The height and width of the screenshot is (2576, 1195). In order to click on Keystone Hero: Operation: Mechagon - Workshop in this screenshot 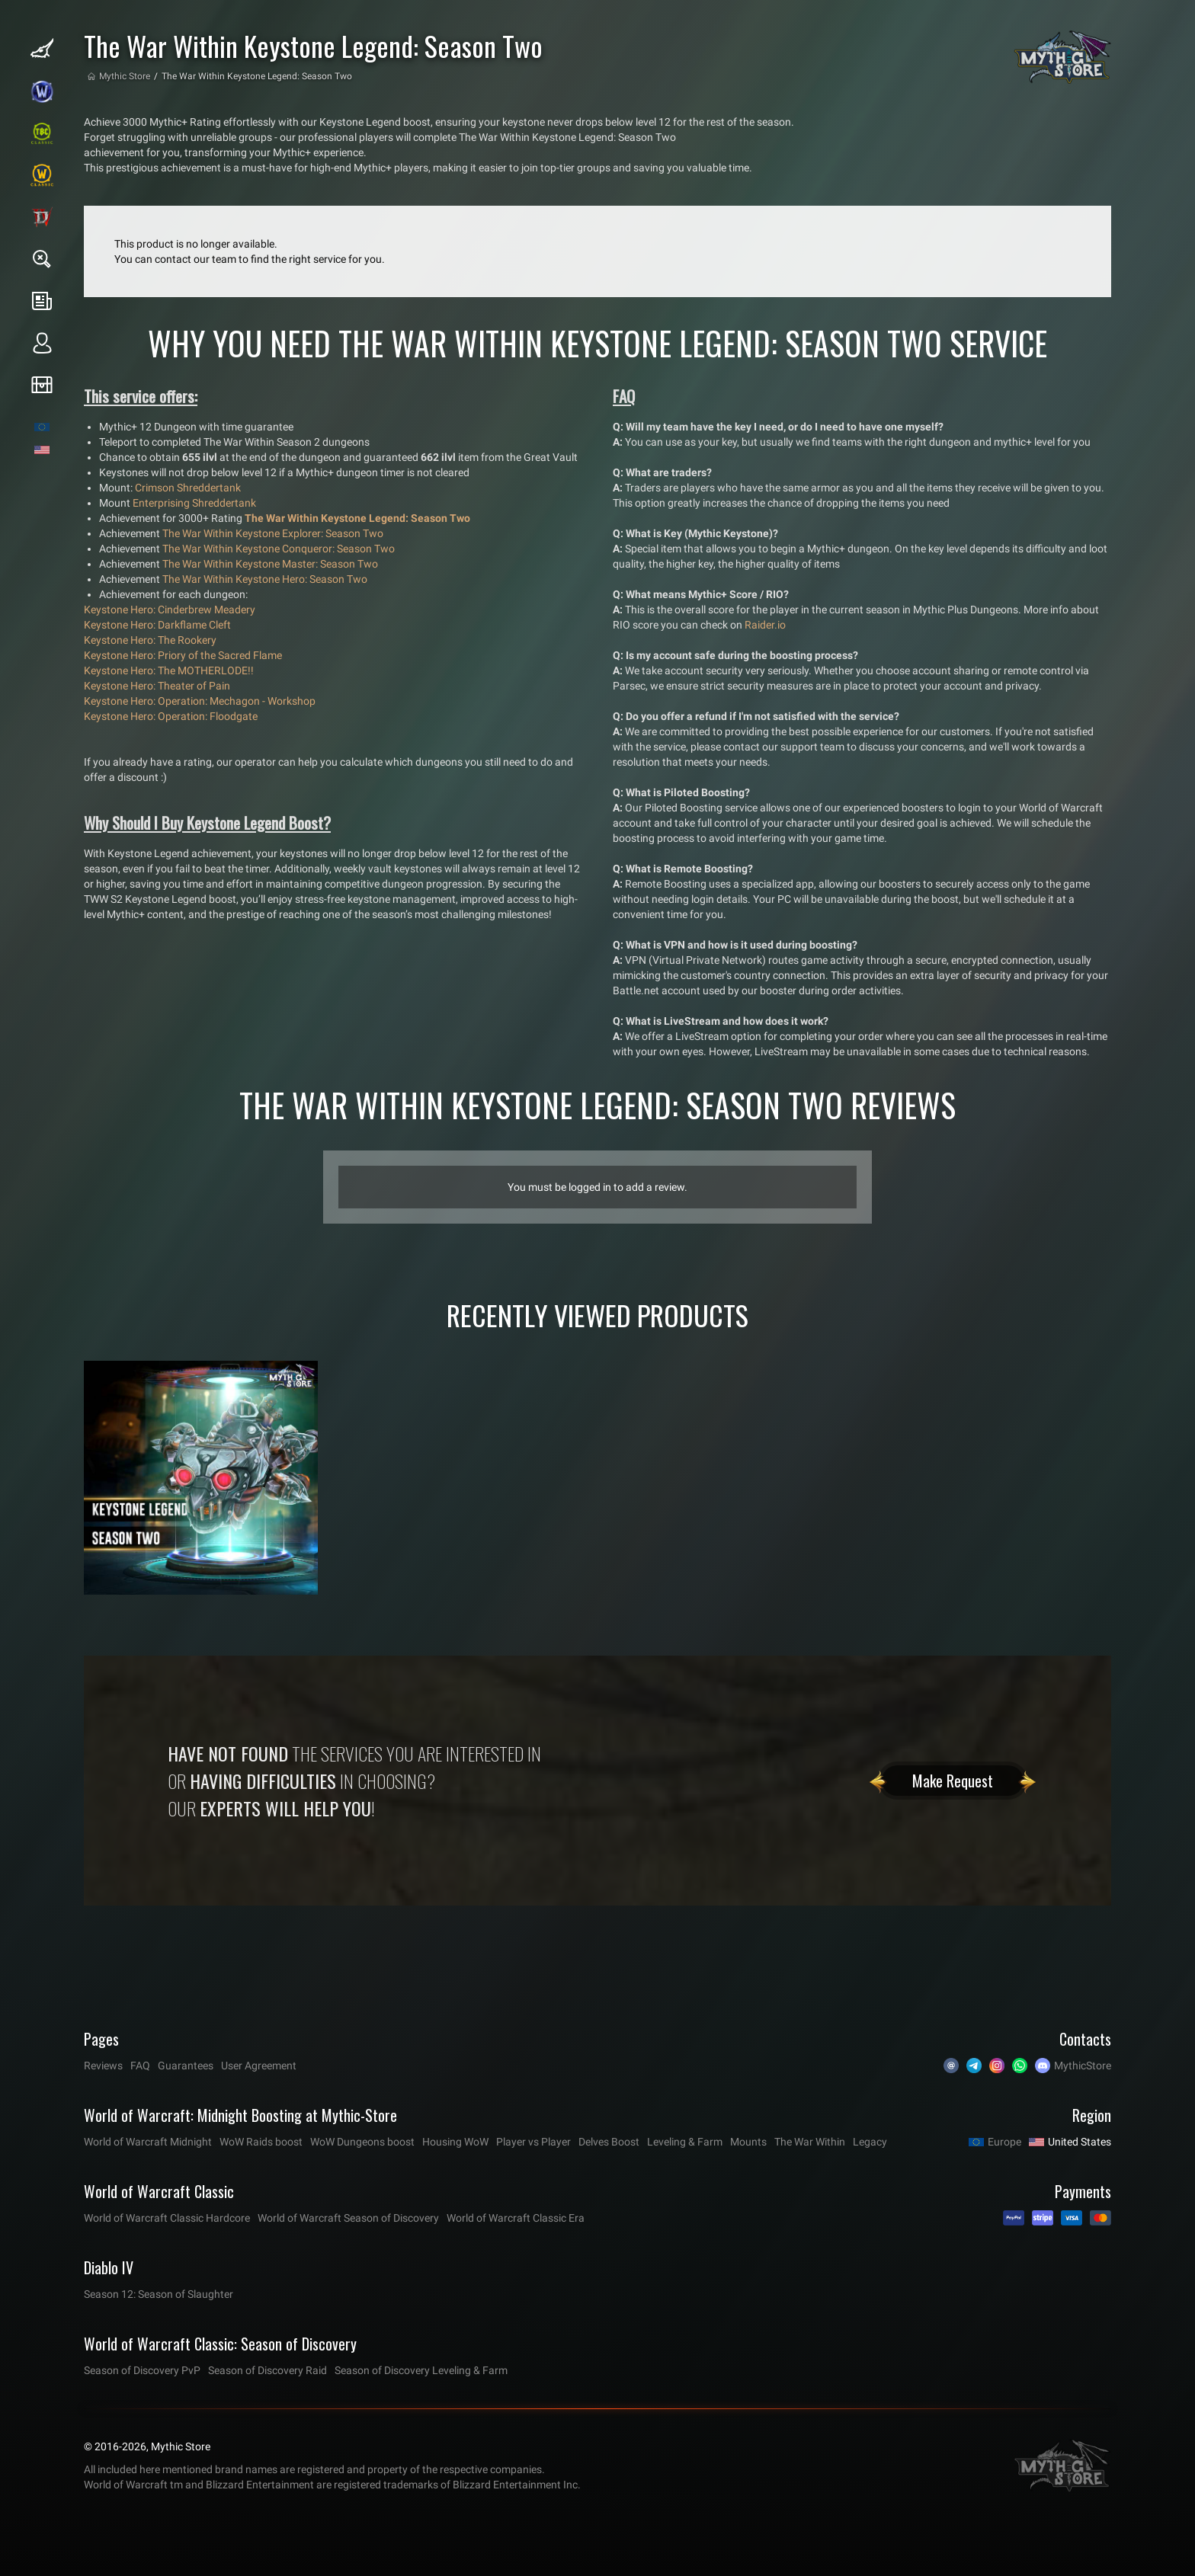, I will do `click(200, 701)`.